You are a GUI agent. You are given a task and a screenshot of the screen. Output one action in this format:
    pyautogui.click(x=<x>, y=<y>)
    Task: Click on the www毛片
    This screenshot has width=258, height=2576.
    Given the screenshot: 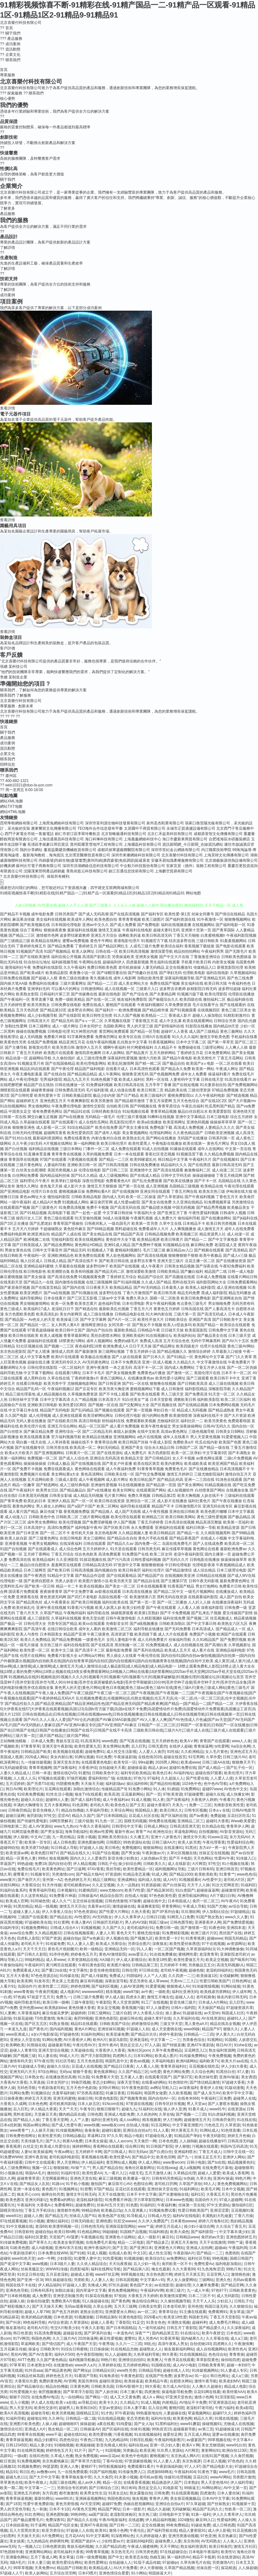 What is the action you would take?
    pyautogui.click(x=226, y=2472)
    